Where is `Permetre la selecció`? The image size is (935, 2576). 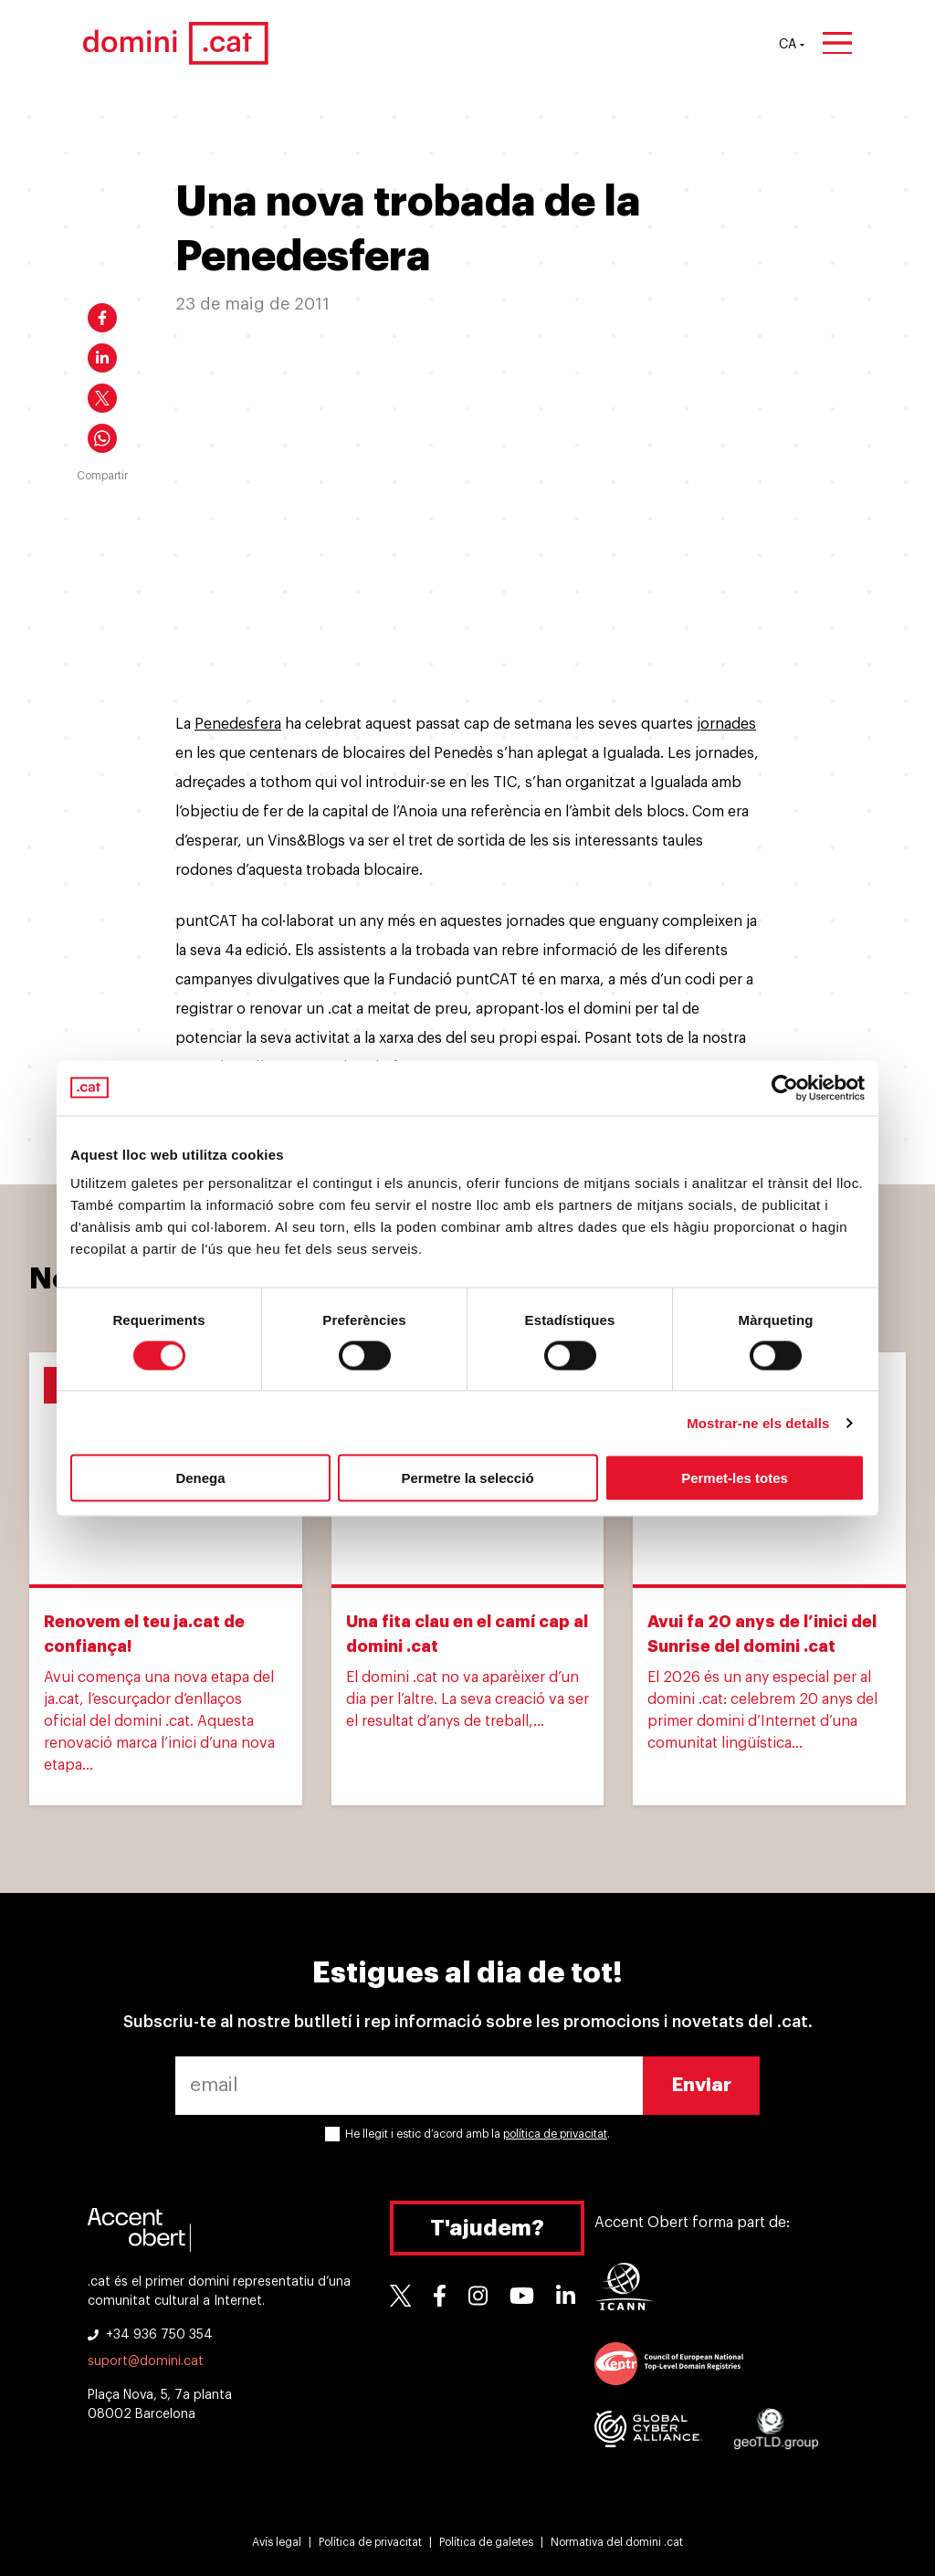
Permetre la selecció is located at coordinates (467, 1478).